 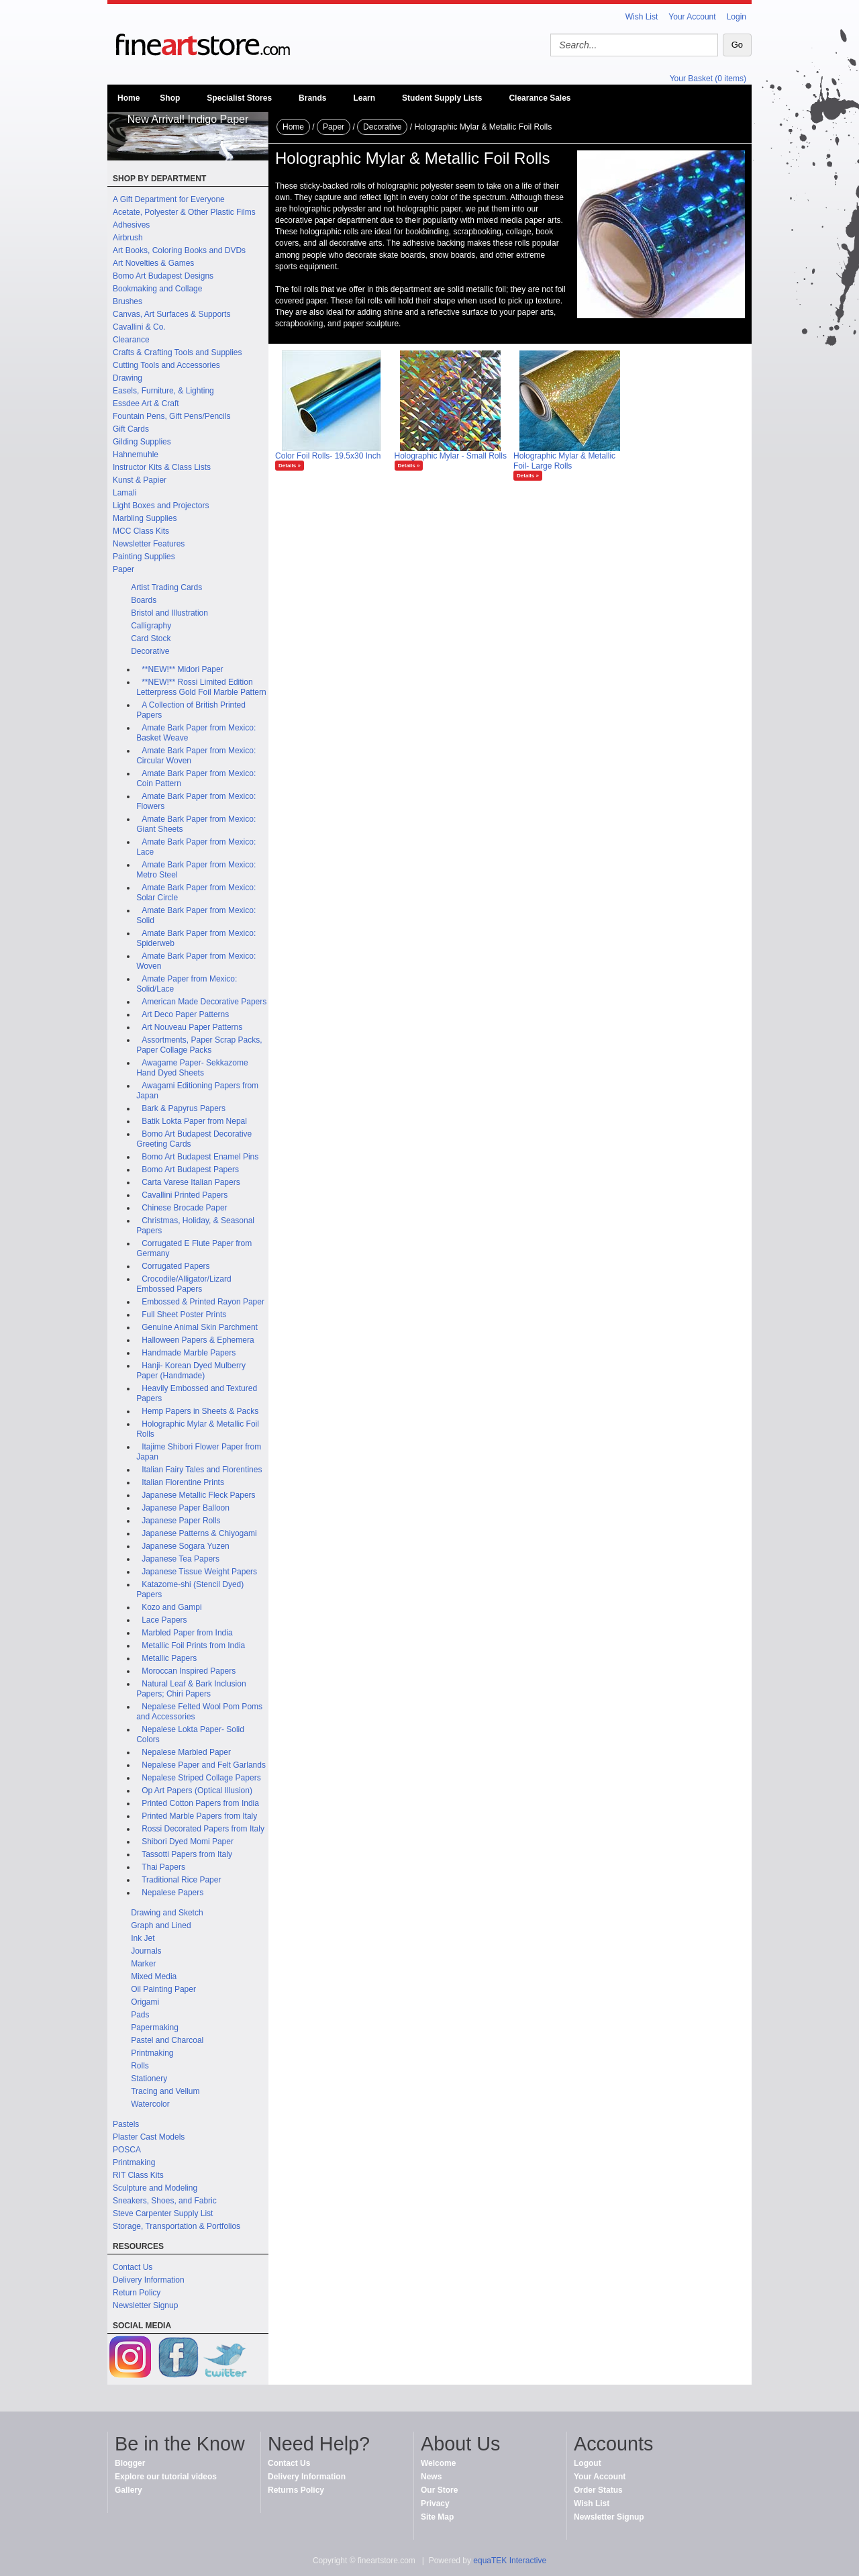 What do you see at coordinates (184, 1314) in the screenshot?
I see `Full Sheet Poster Prints` at bounding box center [184, 1314].